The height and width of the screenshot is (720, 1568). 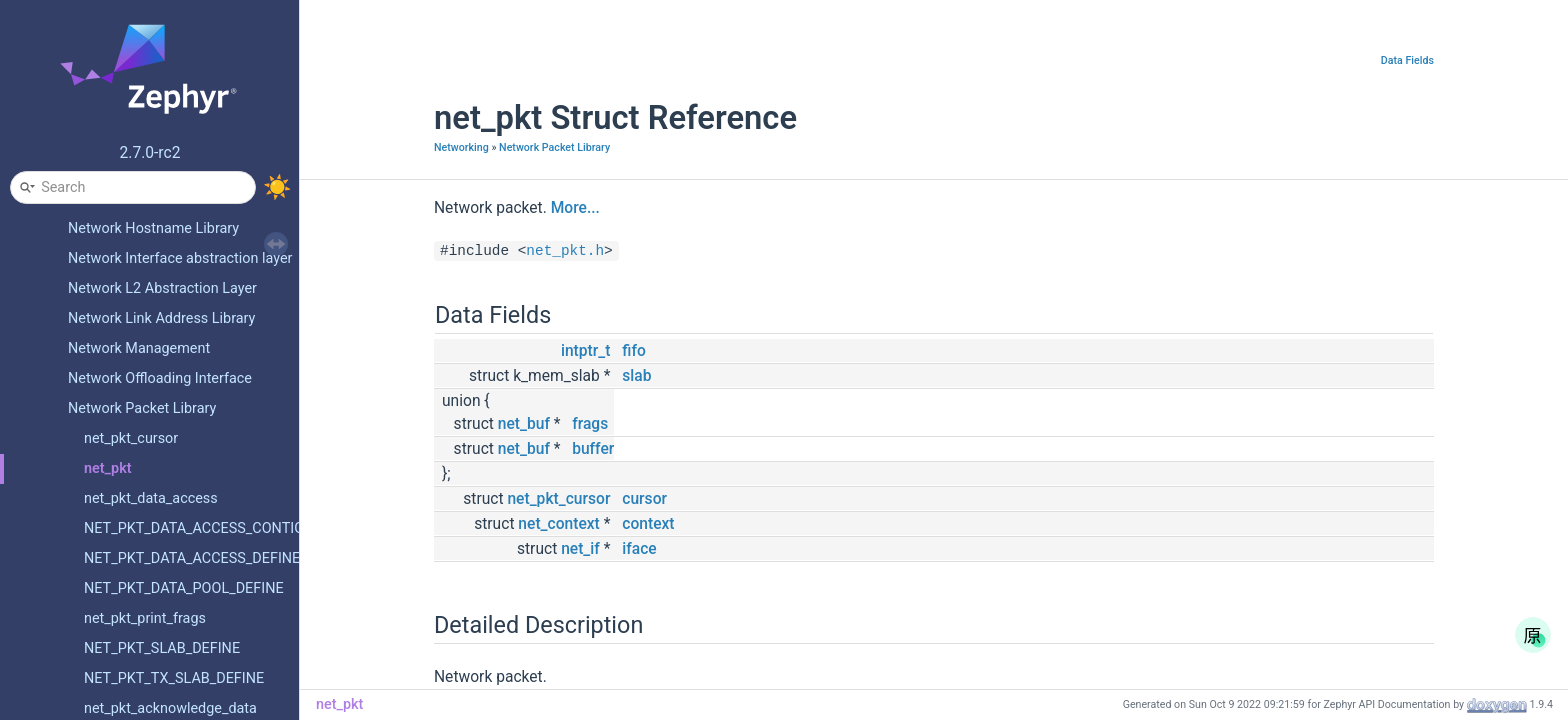 I want to click on Data Fields, so click(x=1407, y=60).